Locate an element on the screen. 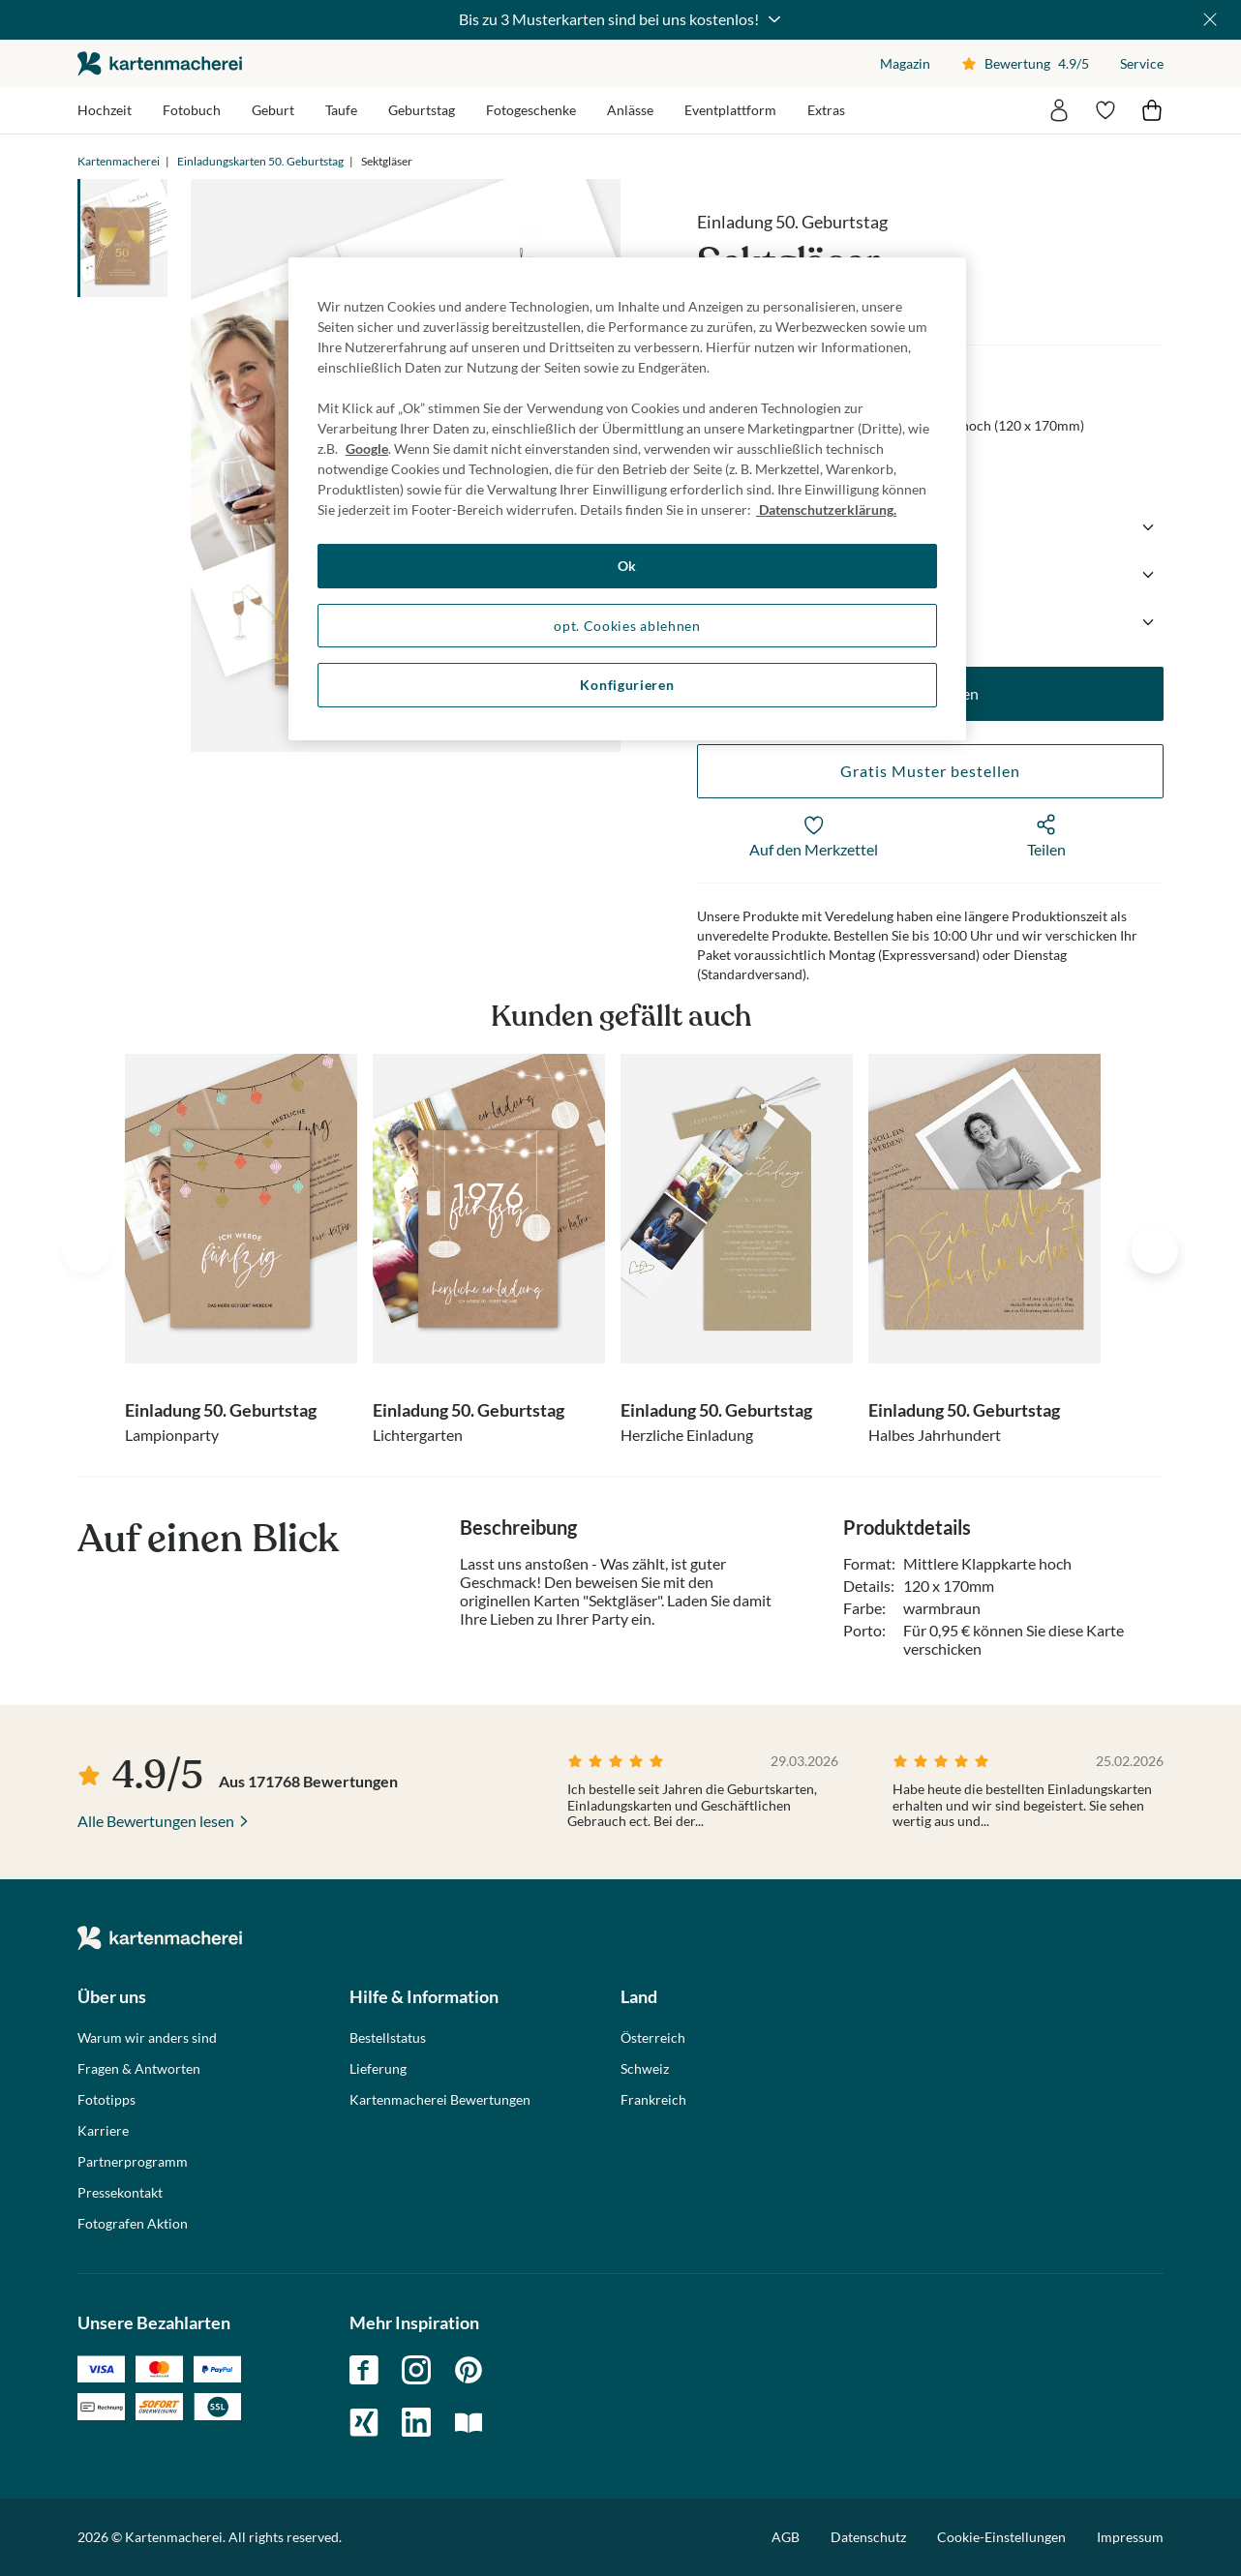 This screenshot has height=2576, width=1241. Magazin is located at coordinates (905, 63).